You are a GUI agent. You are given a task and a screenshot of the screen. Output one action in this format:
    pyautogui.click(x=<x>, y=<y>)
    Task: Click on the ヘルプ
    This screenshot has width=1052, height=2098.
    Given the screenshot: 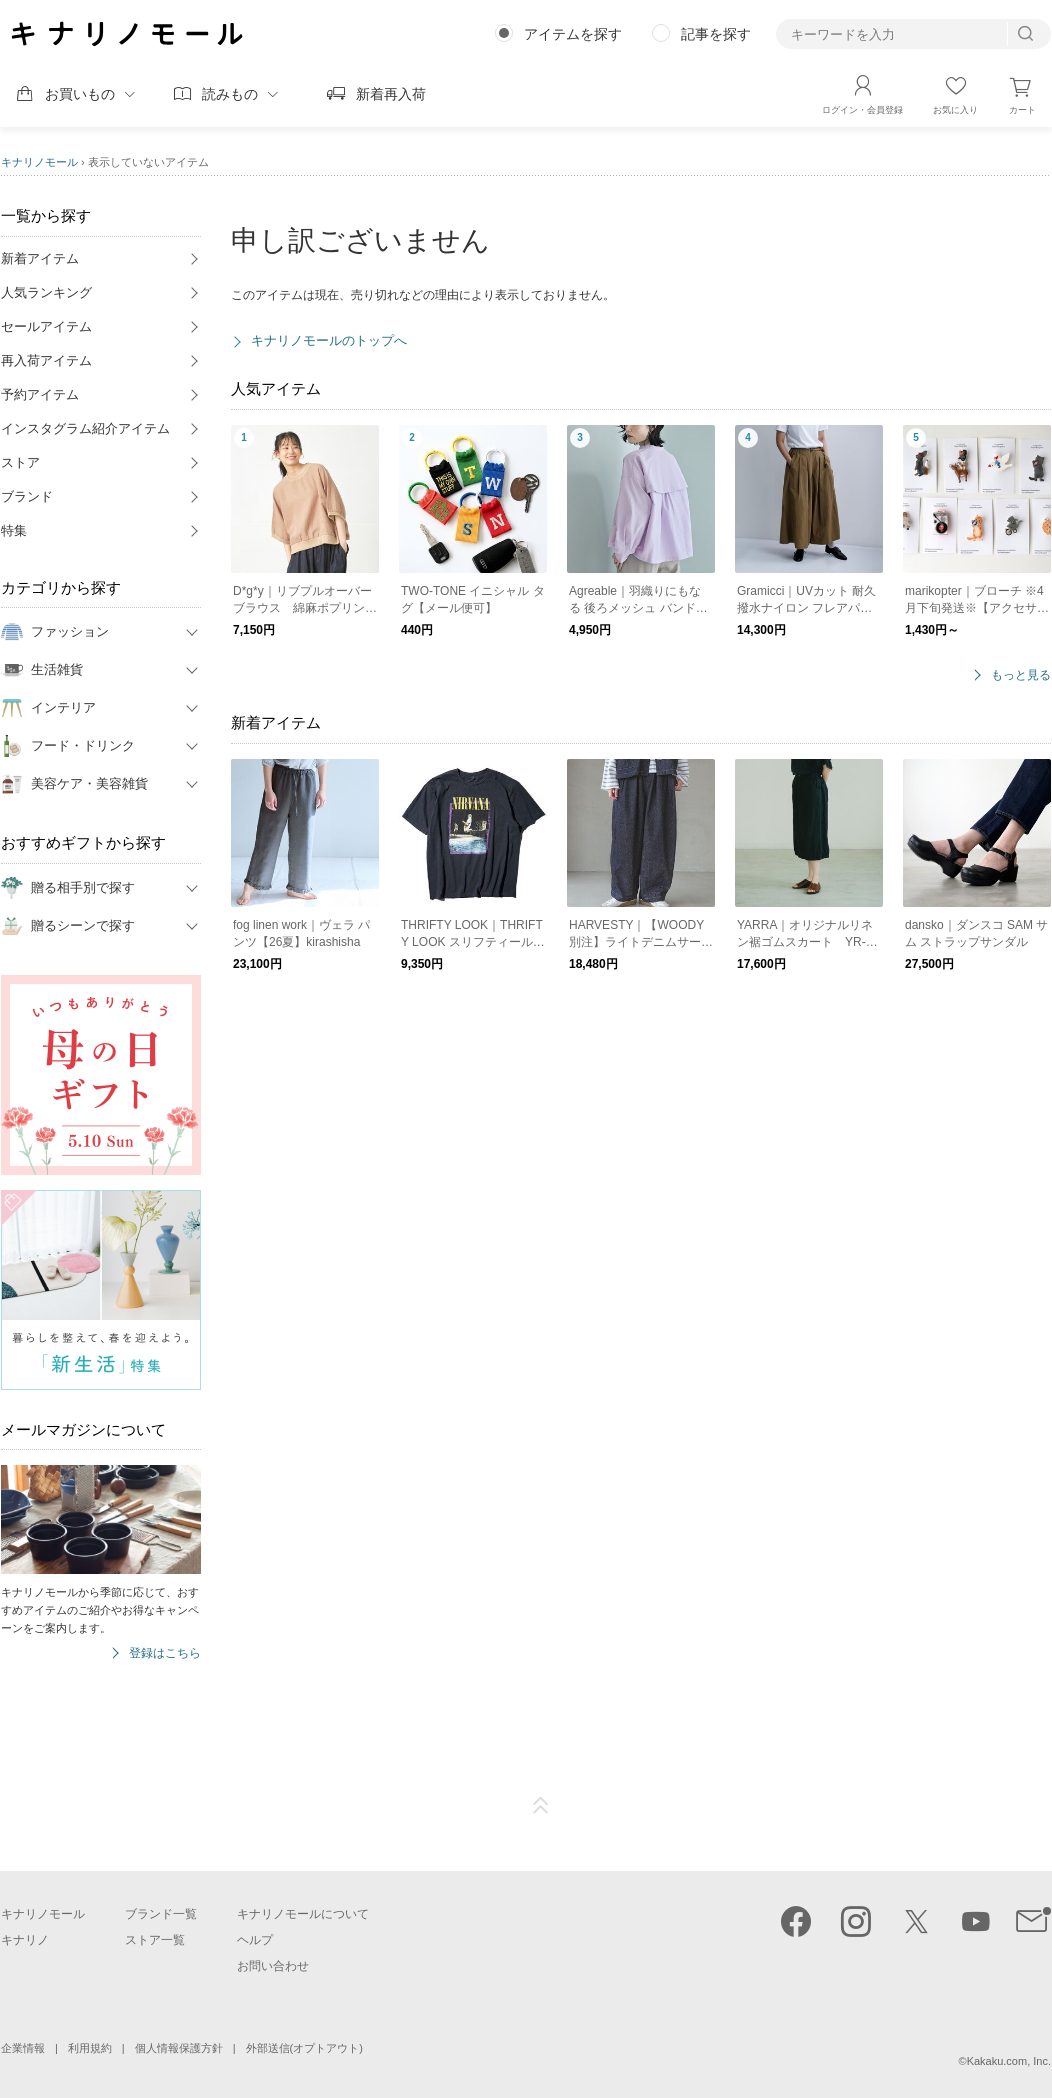 What is the action you would take?
    pyautogui.click(x=255, y=1940)
    